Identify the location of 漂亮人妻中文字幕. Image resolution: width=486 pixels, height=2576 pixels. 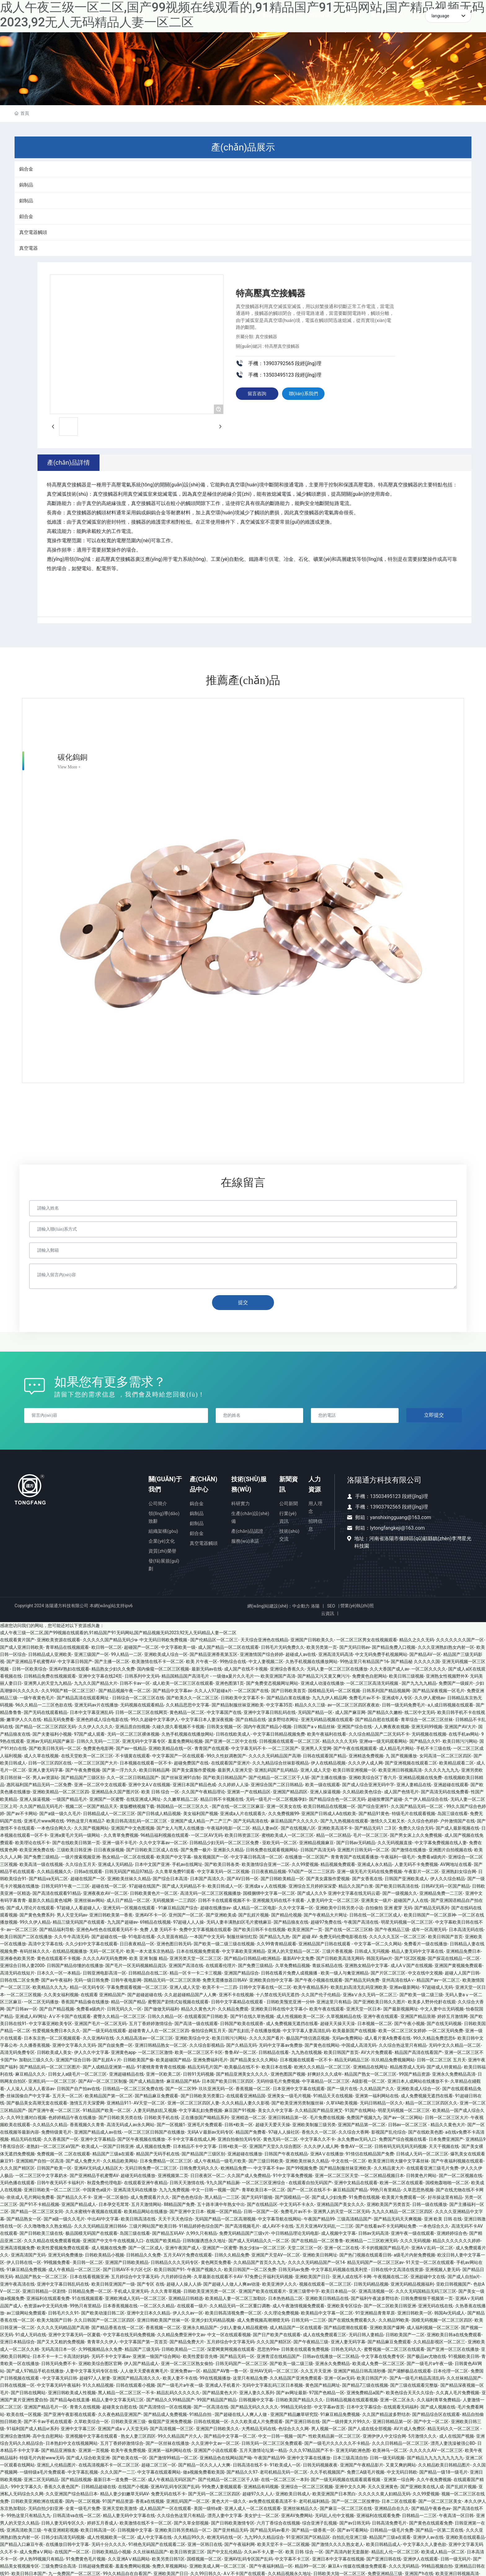
(224, 2514).